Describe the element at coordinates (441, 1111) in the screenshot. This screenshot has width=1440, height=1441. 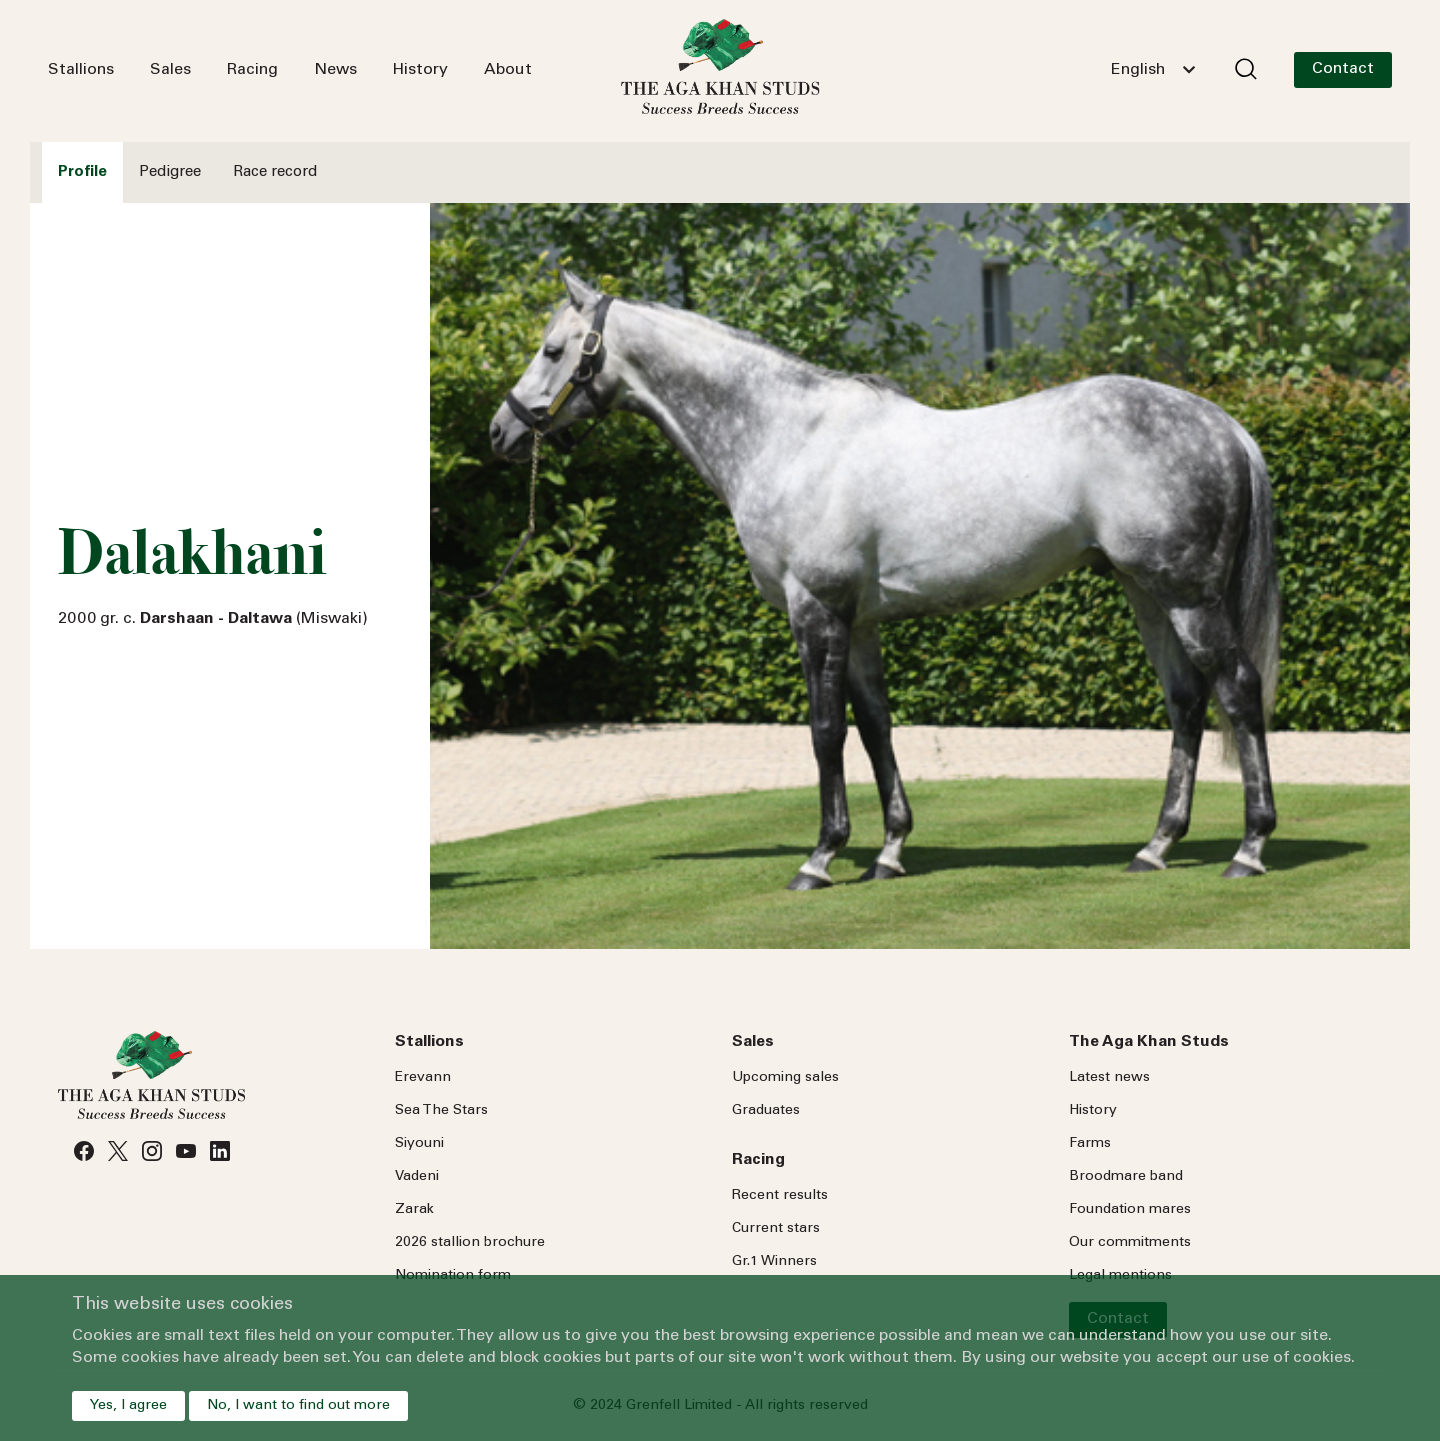
I see `Sea Stars` at that location.